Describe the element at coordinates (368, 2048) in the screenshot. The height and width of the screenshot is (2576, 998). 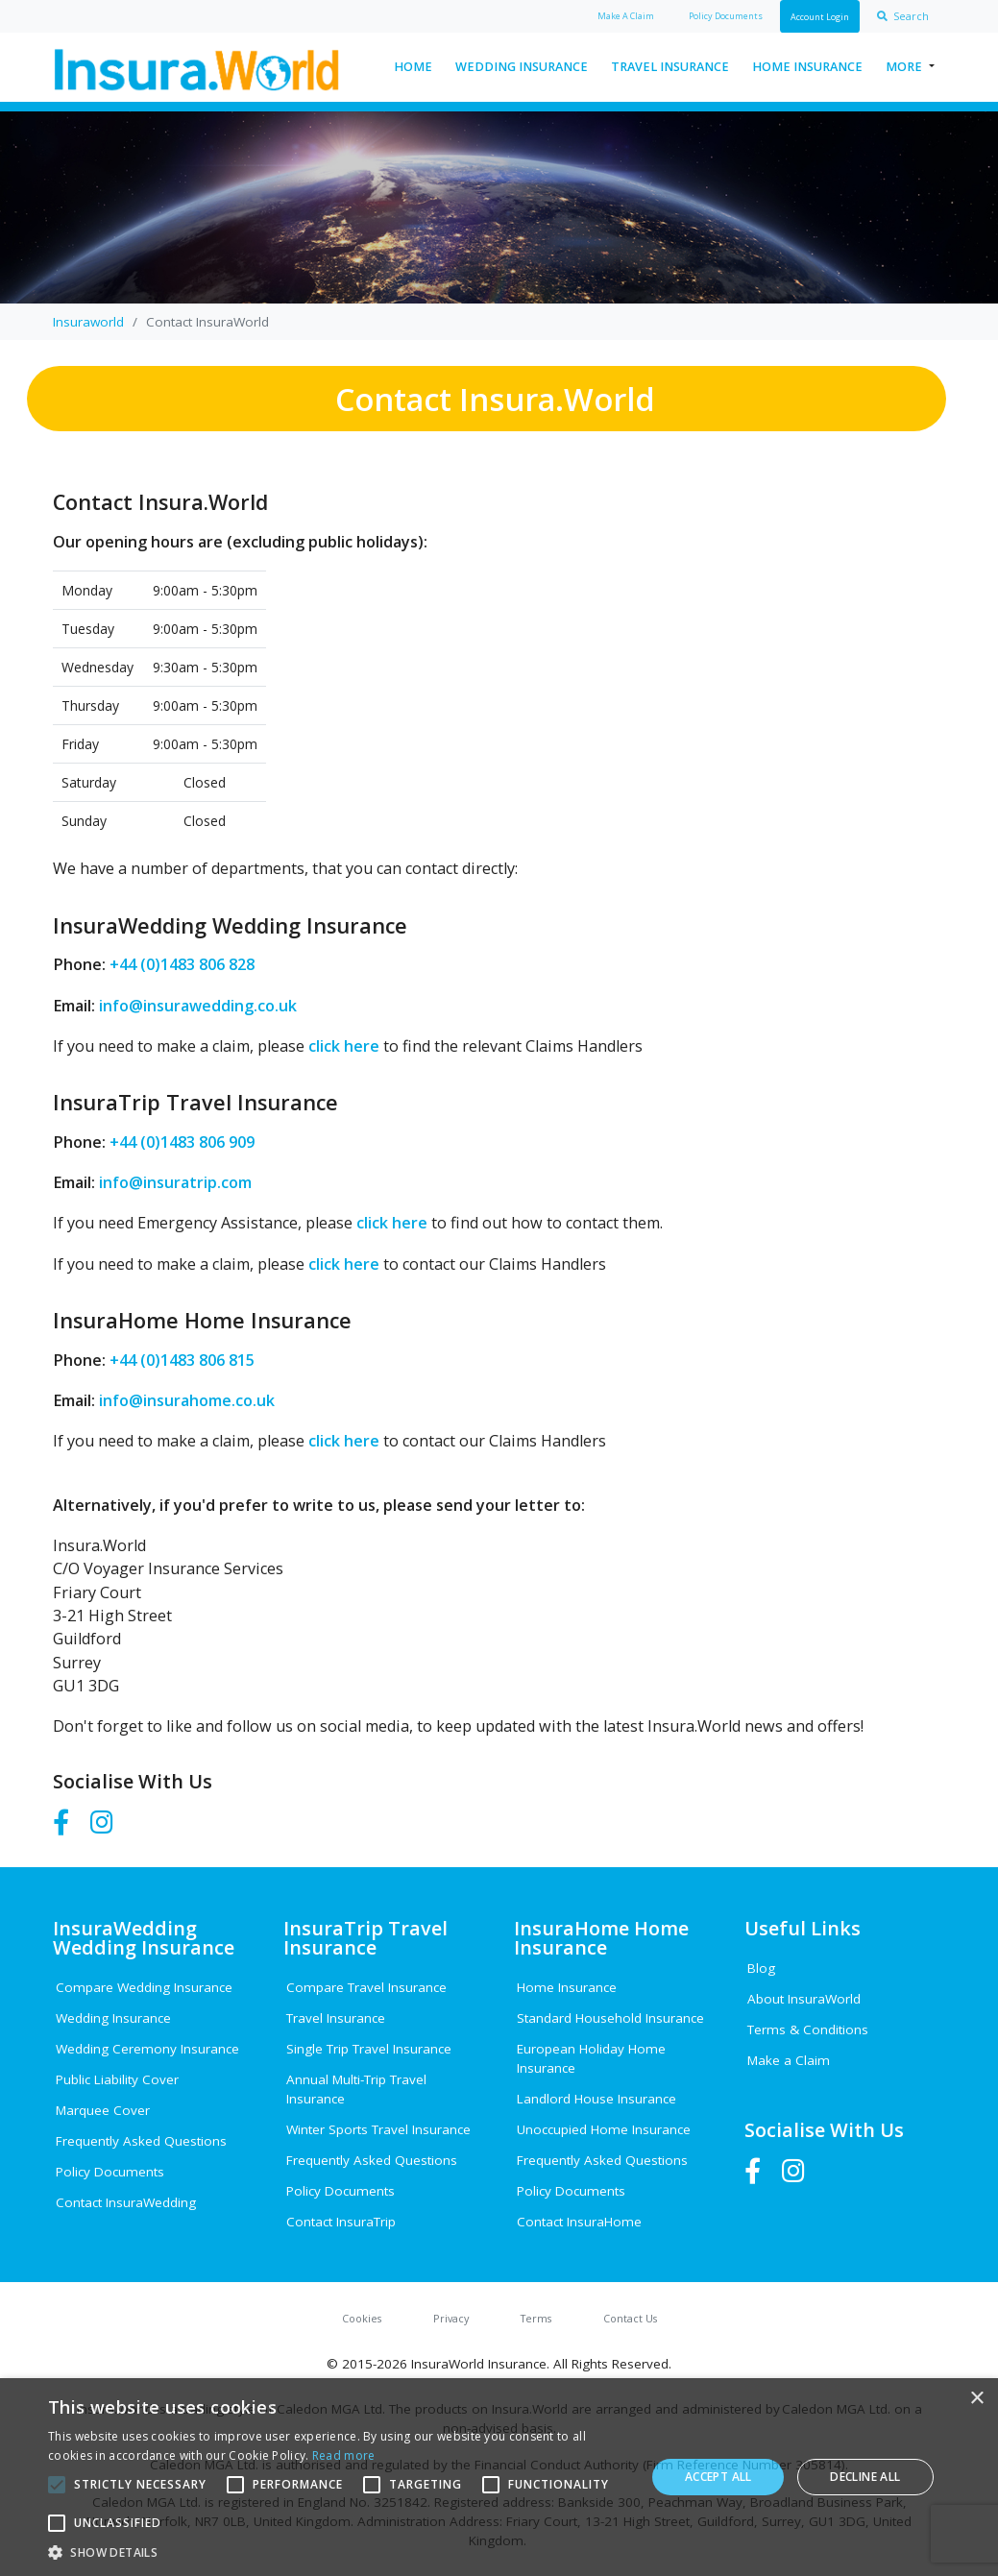
I see `Single Trip Travel Insurance` at that location.